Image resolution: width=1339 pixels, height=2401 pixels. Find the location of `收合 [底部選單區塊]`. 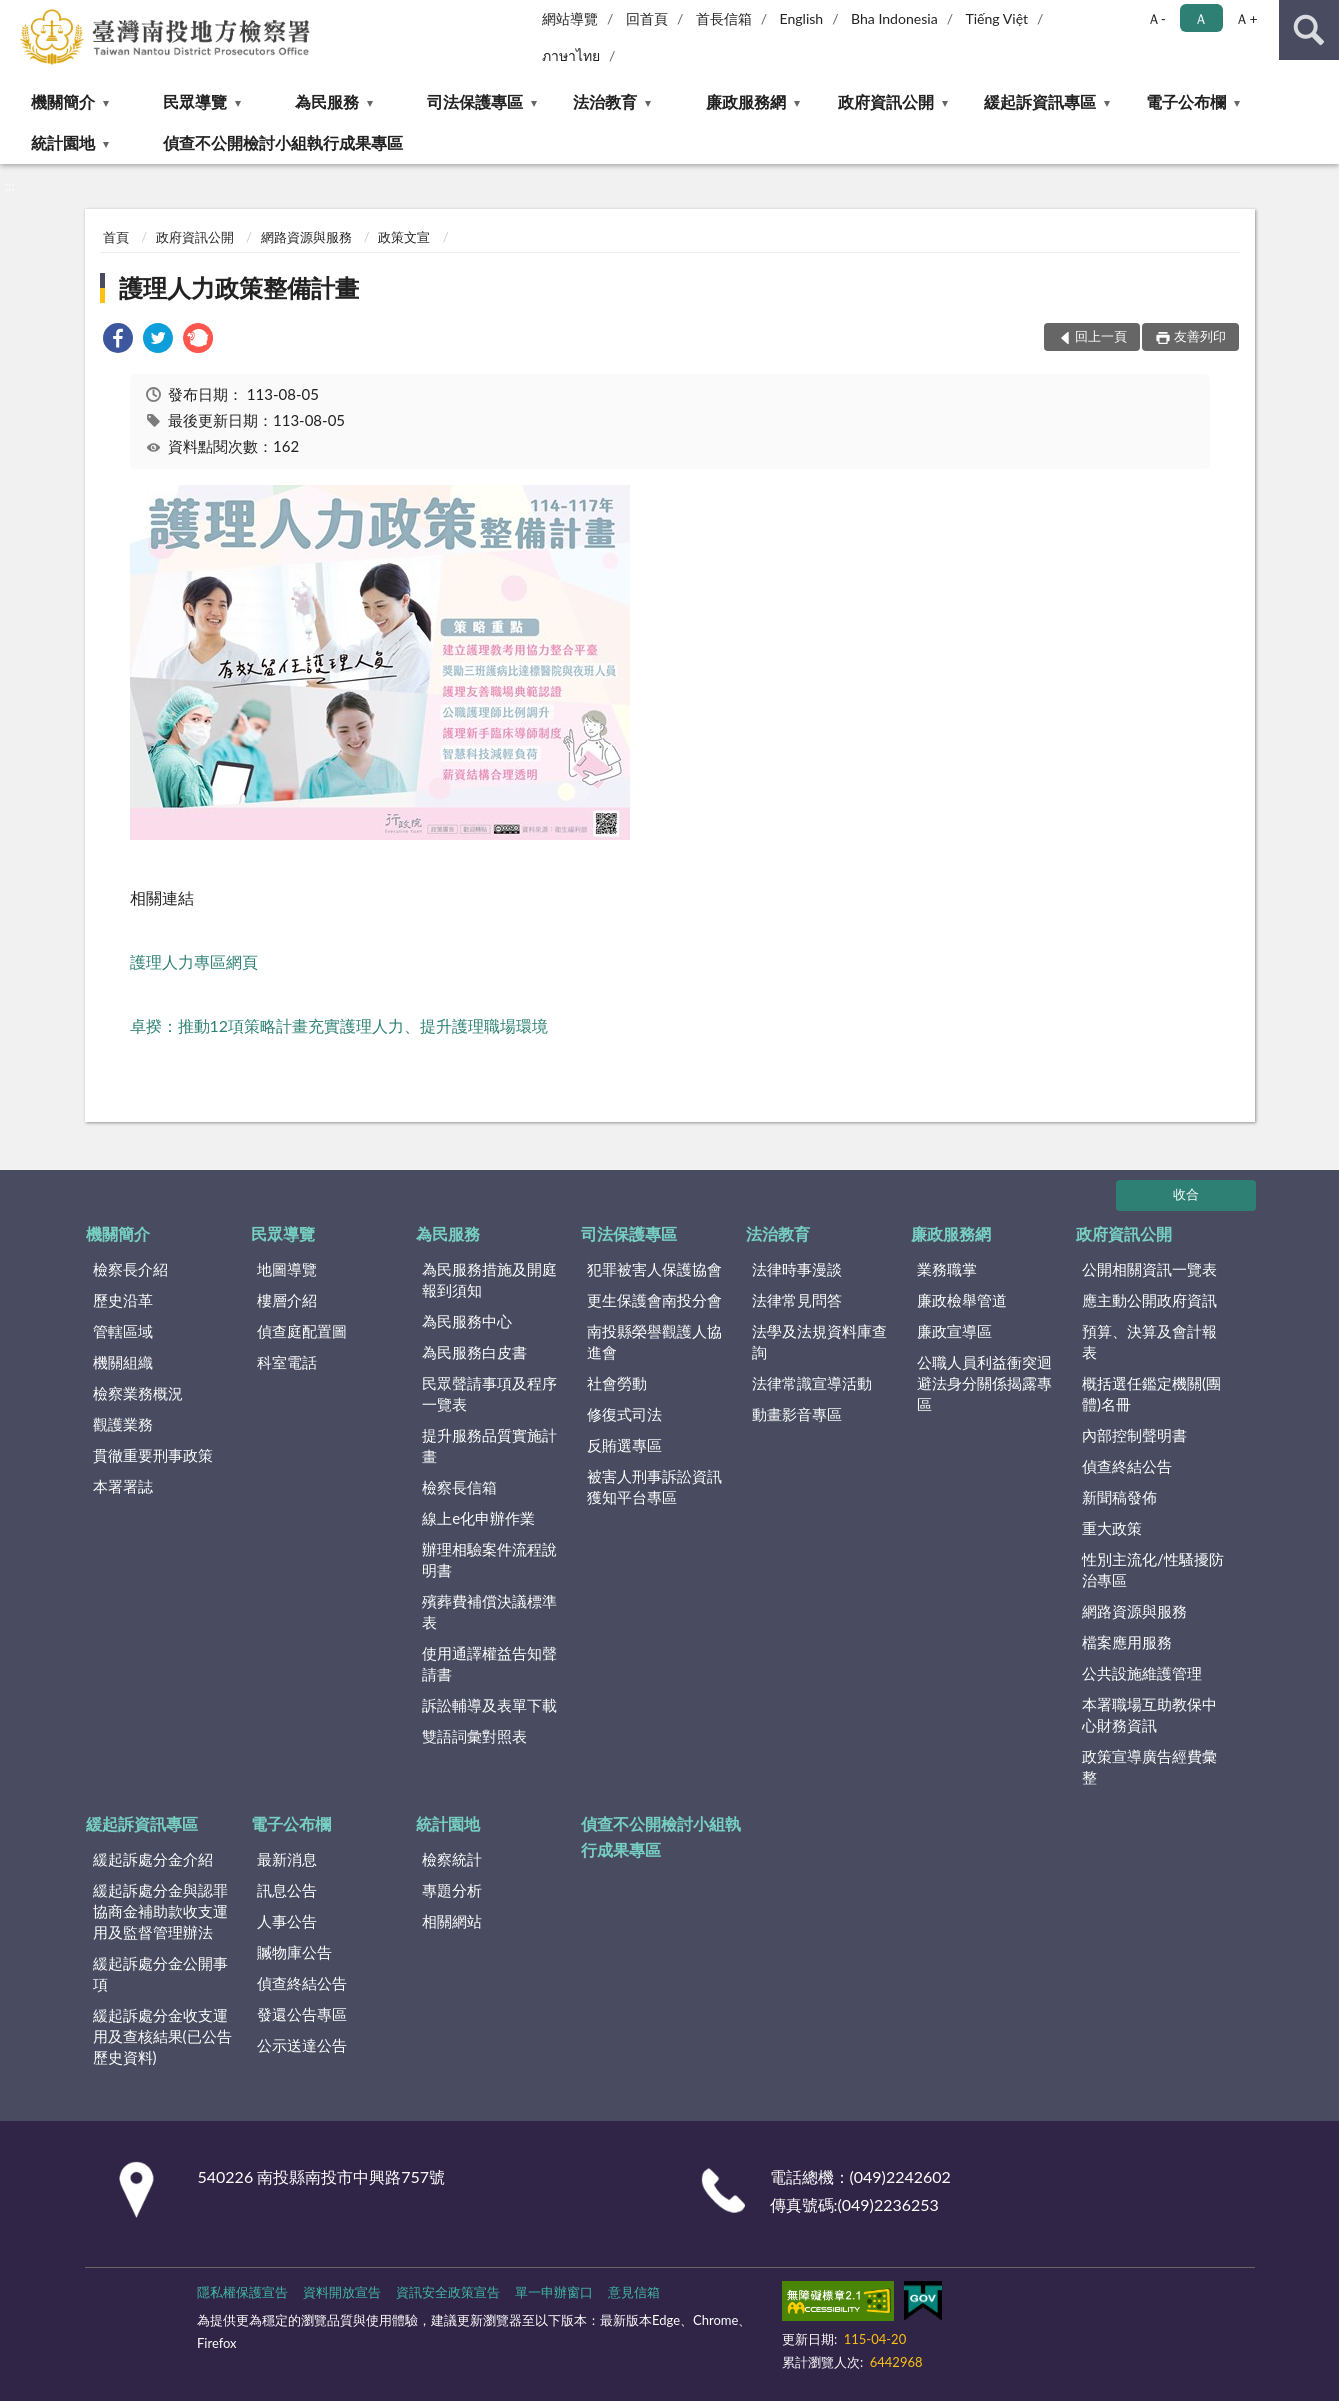

收合 [底部選單區塊] is located at coordinates (1186, 1194).